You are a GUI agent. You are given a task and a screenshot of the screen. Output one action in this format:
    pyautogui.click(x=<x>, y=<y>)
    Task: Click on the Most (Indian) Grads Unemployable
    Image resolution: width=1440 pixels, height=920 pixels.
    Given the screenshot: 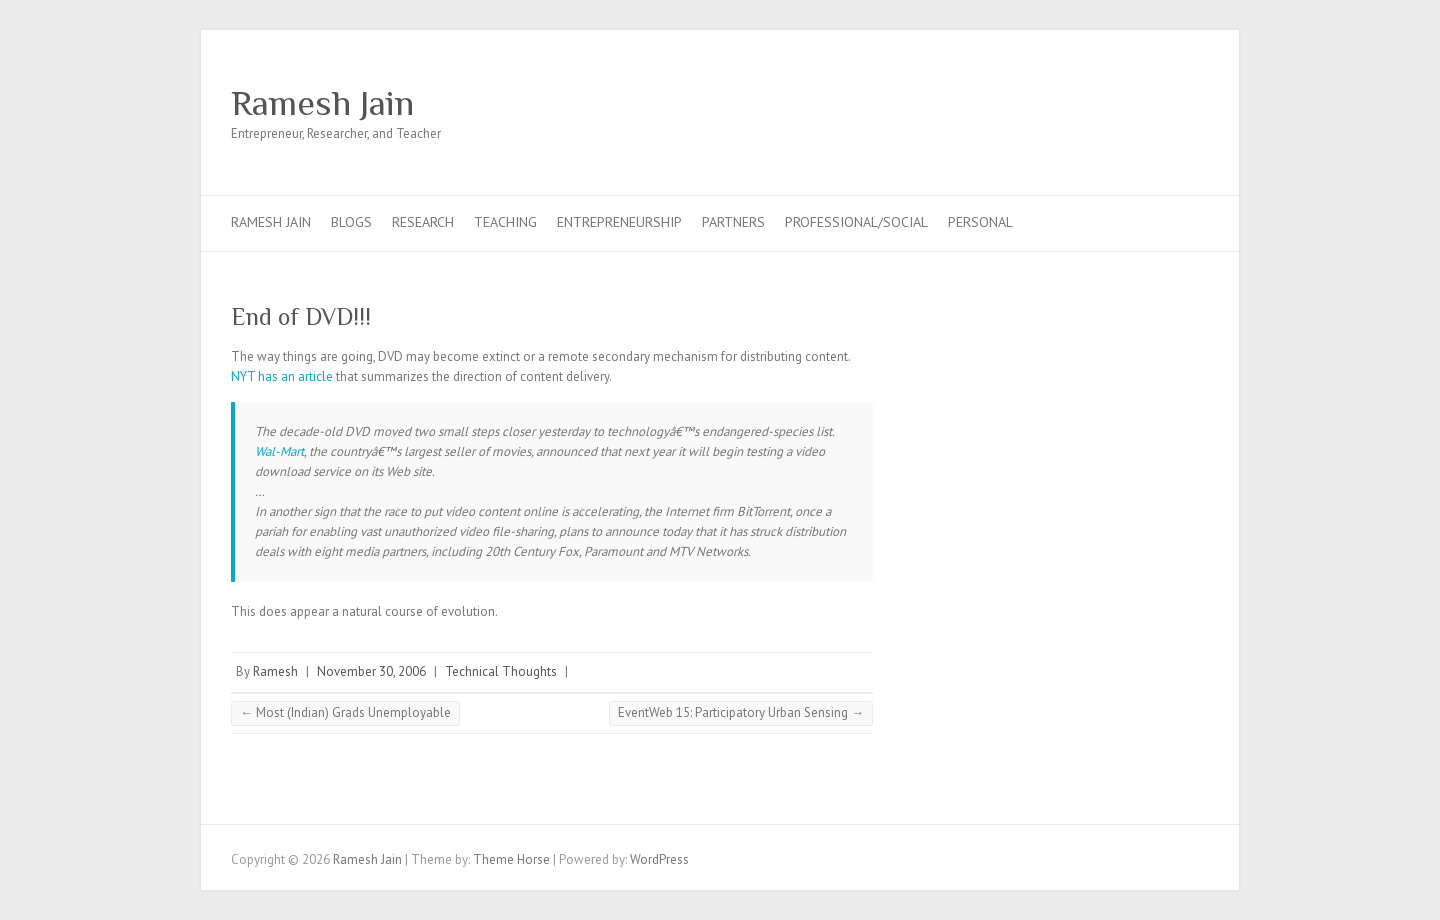 What is the action you would take?
    pyautogui.click(x=345, y=712)
    